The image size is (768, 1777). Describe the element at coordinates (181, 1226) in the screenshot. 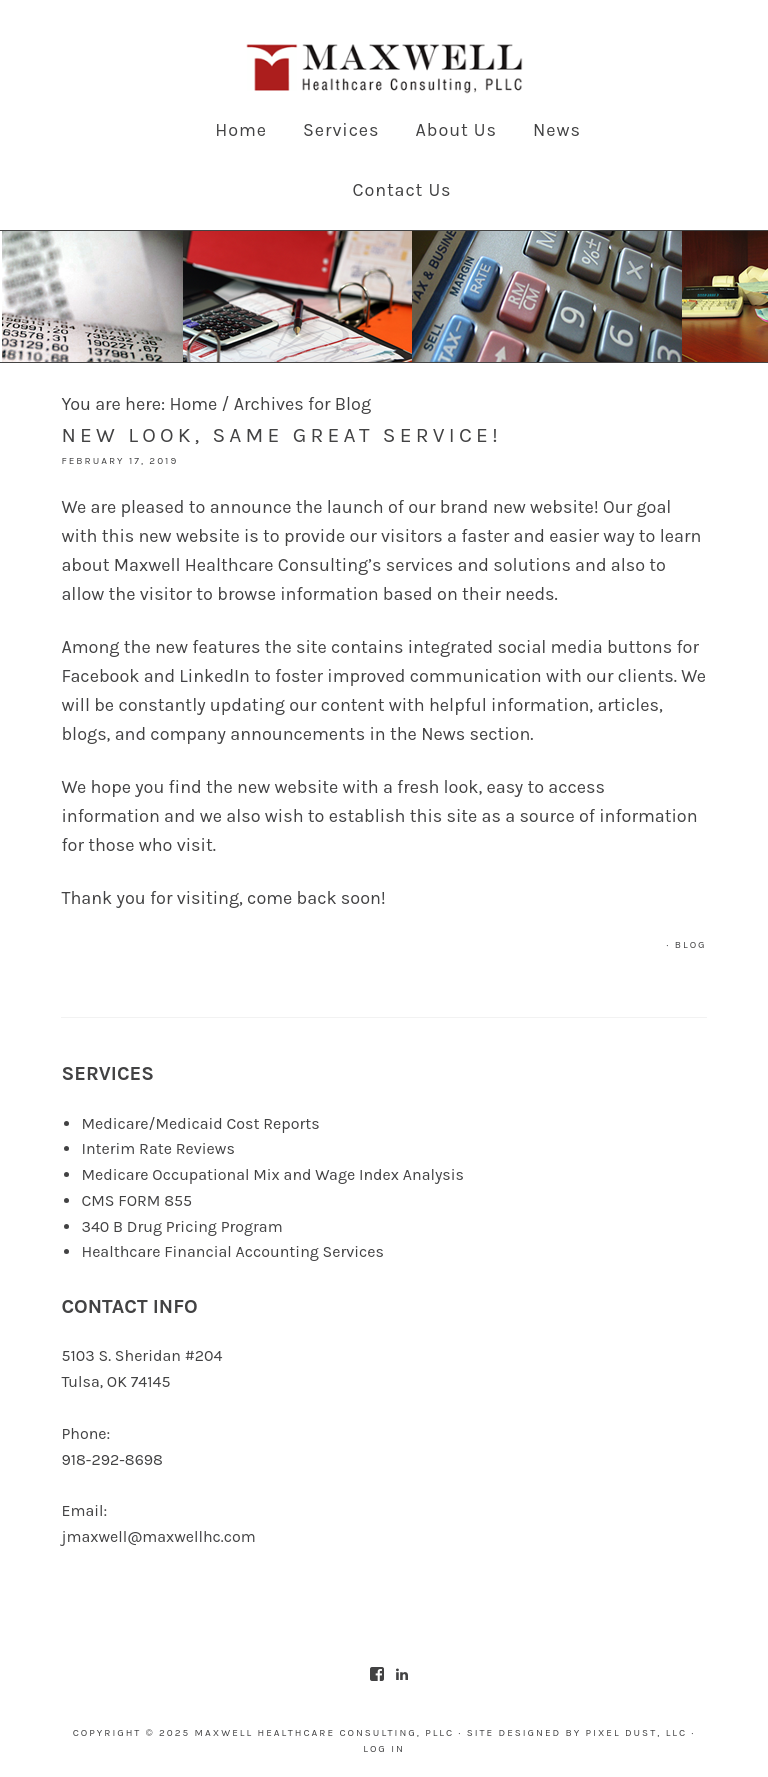

I see `340 B Drug Pricing Program` at that location.